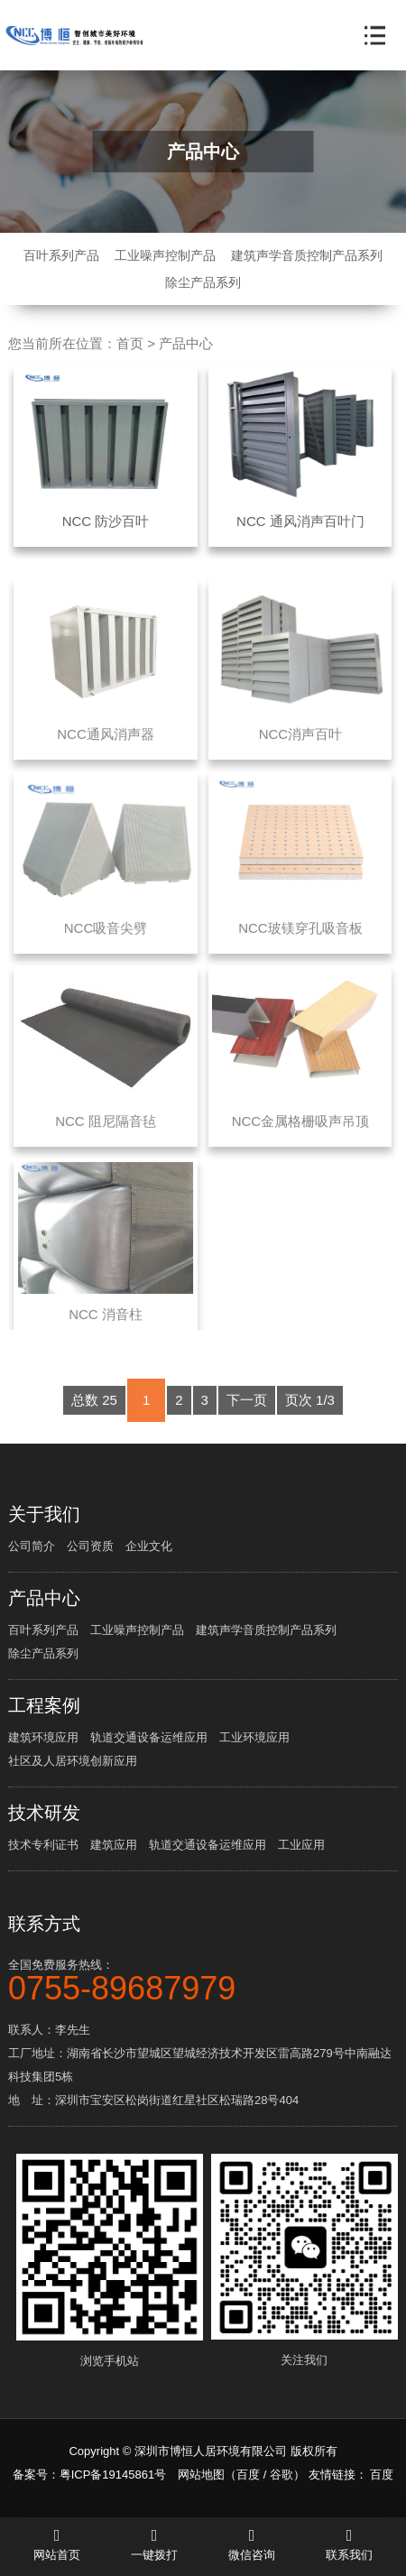  Describe the element at coordinates (301, 1844) in the screenshot. I see `工业应用` at that location.